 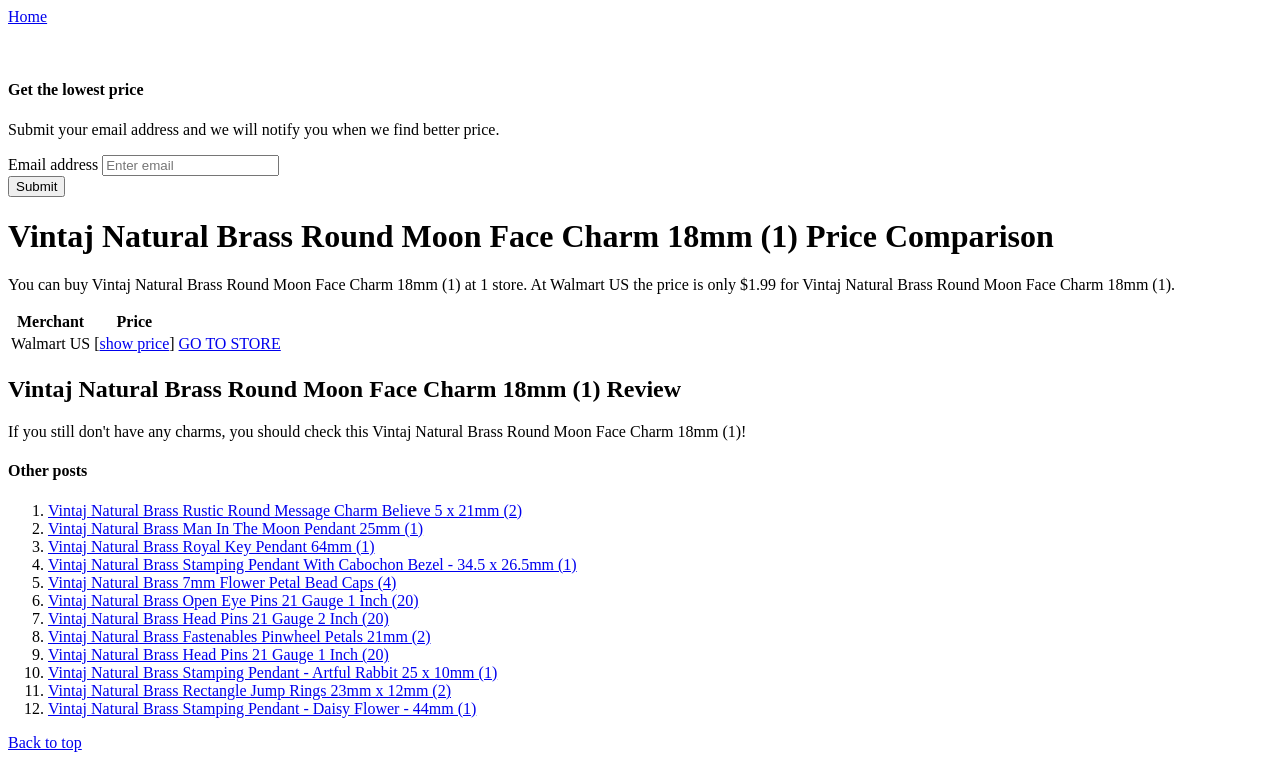 I want to click on Back to top, so click(x=45, y=742).